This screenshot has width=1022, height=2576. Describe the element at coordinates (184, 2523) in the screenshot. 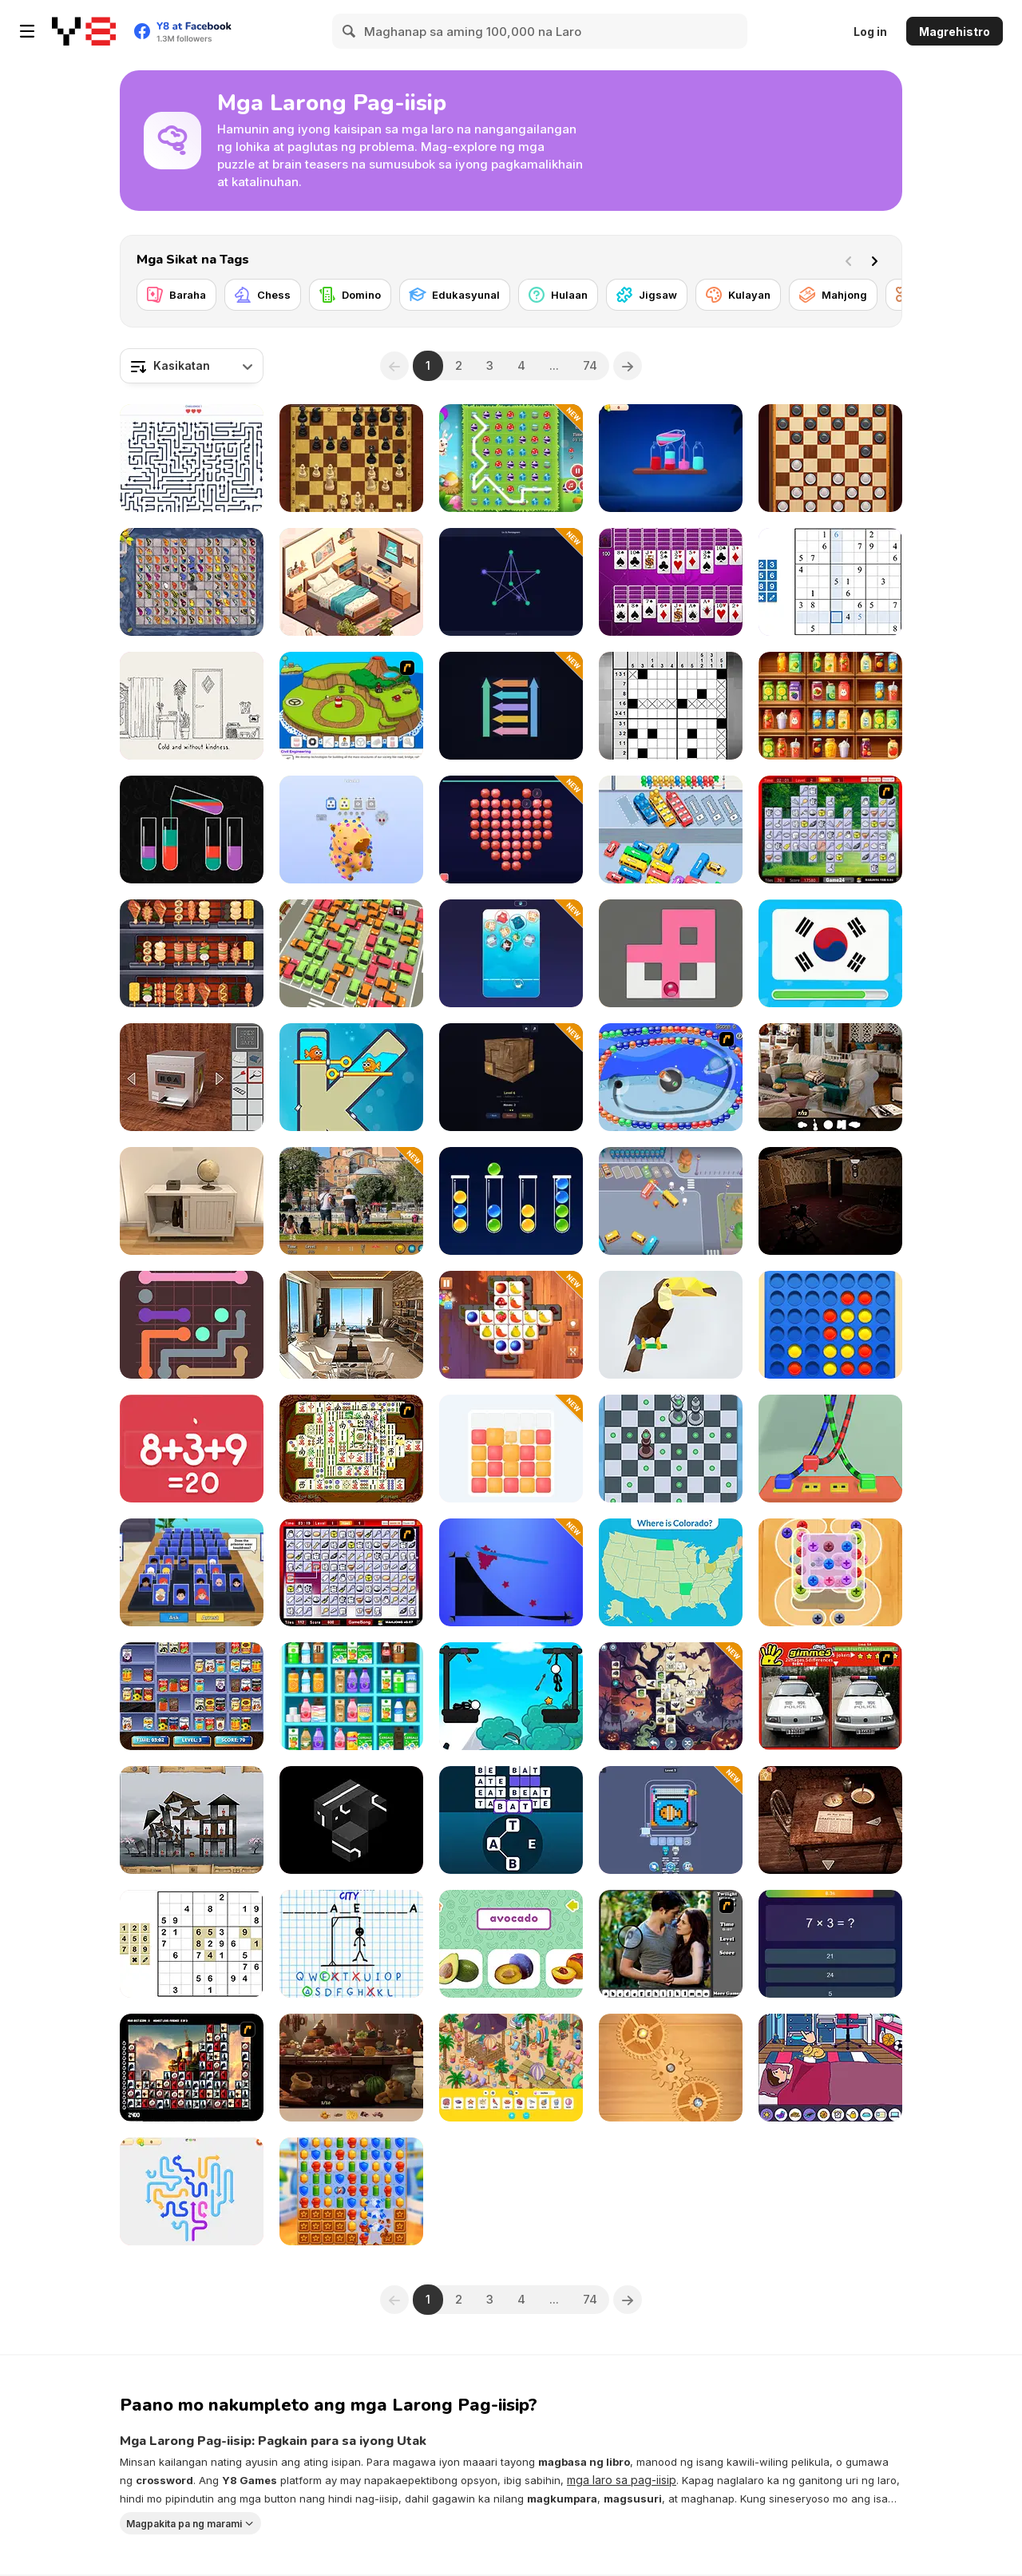

I see `Magpakita pa ng marami [button]` at that location.